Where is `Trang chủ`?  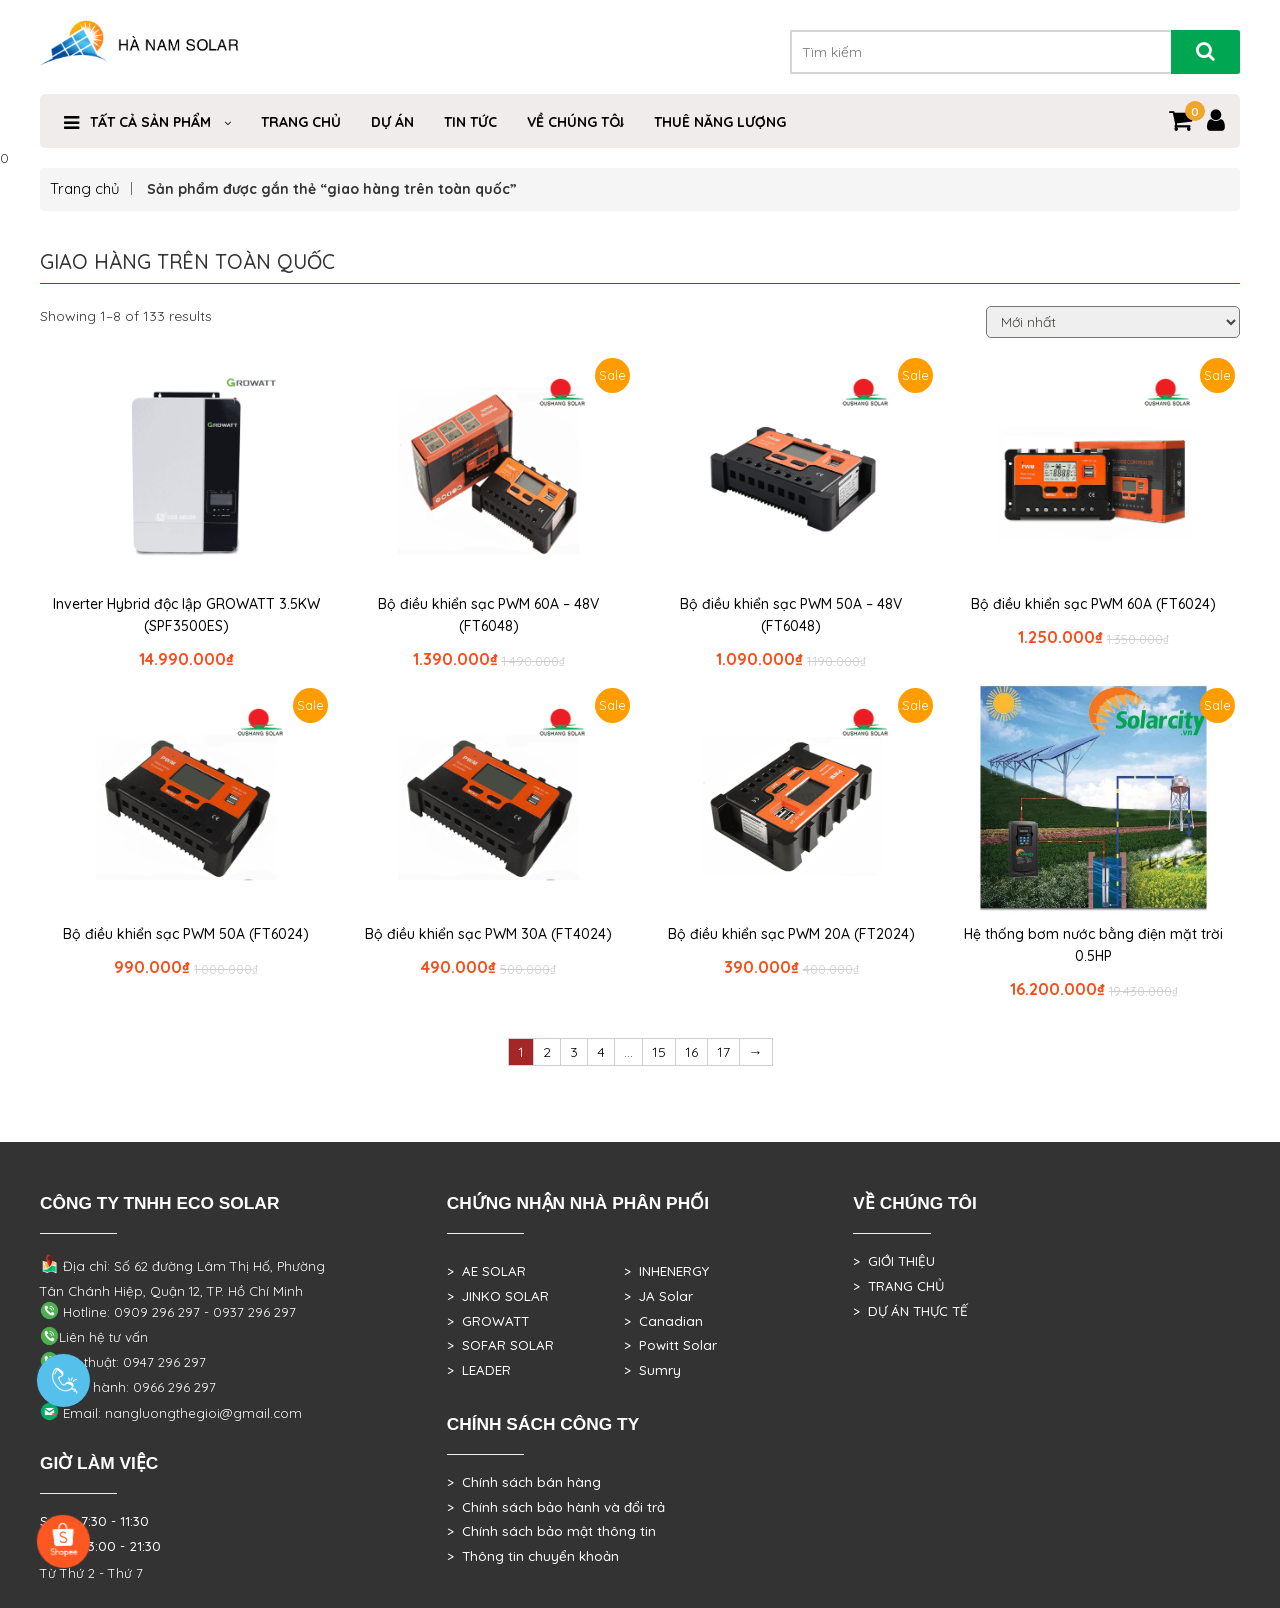
Trang chủ is located at coordinates (85, 188).